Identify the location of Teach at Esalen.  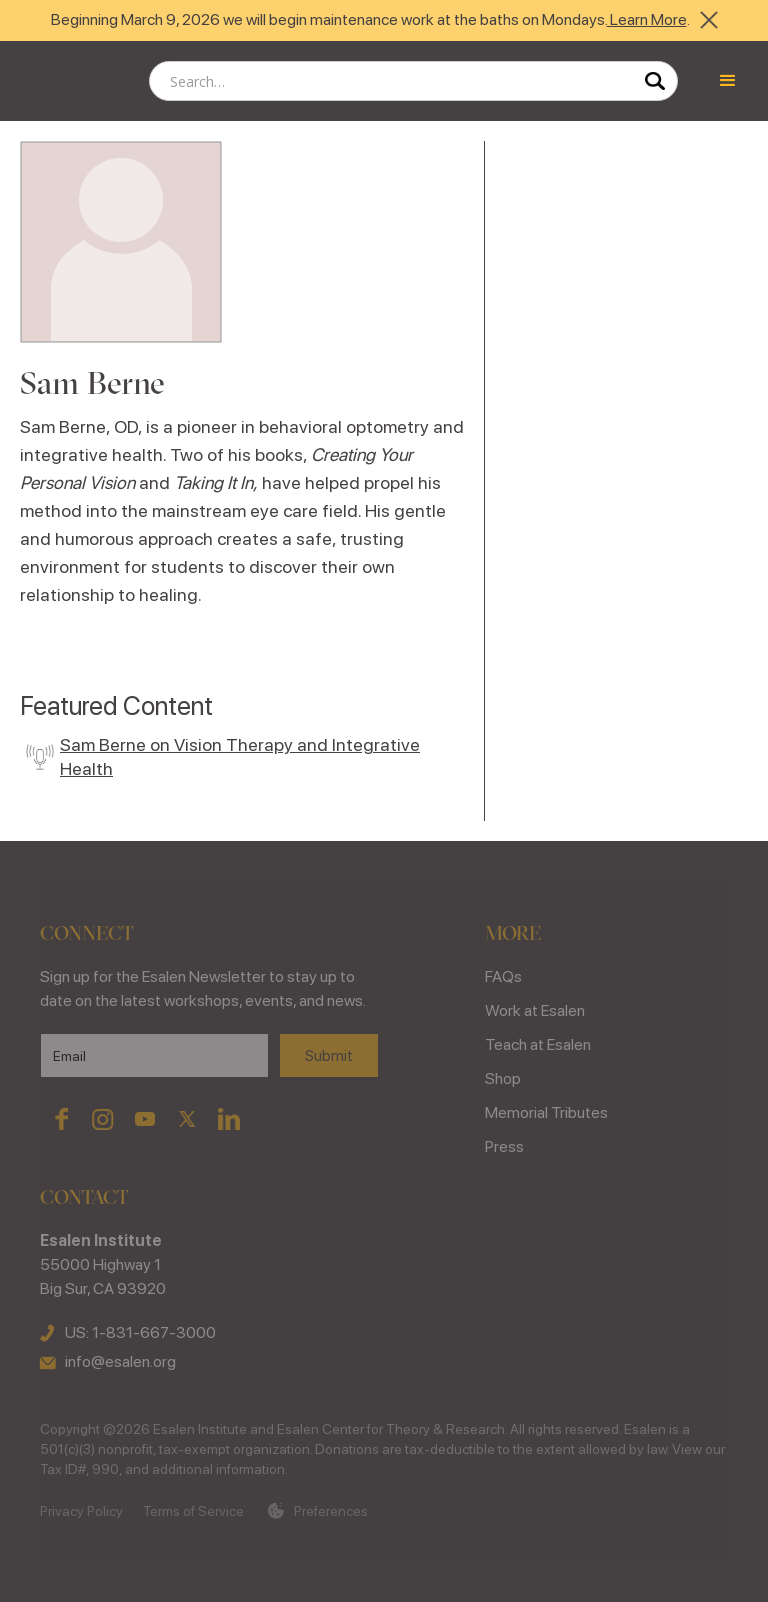
(538, 1044).